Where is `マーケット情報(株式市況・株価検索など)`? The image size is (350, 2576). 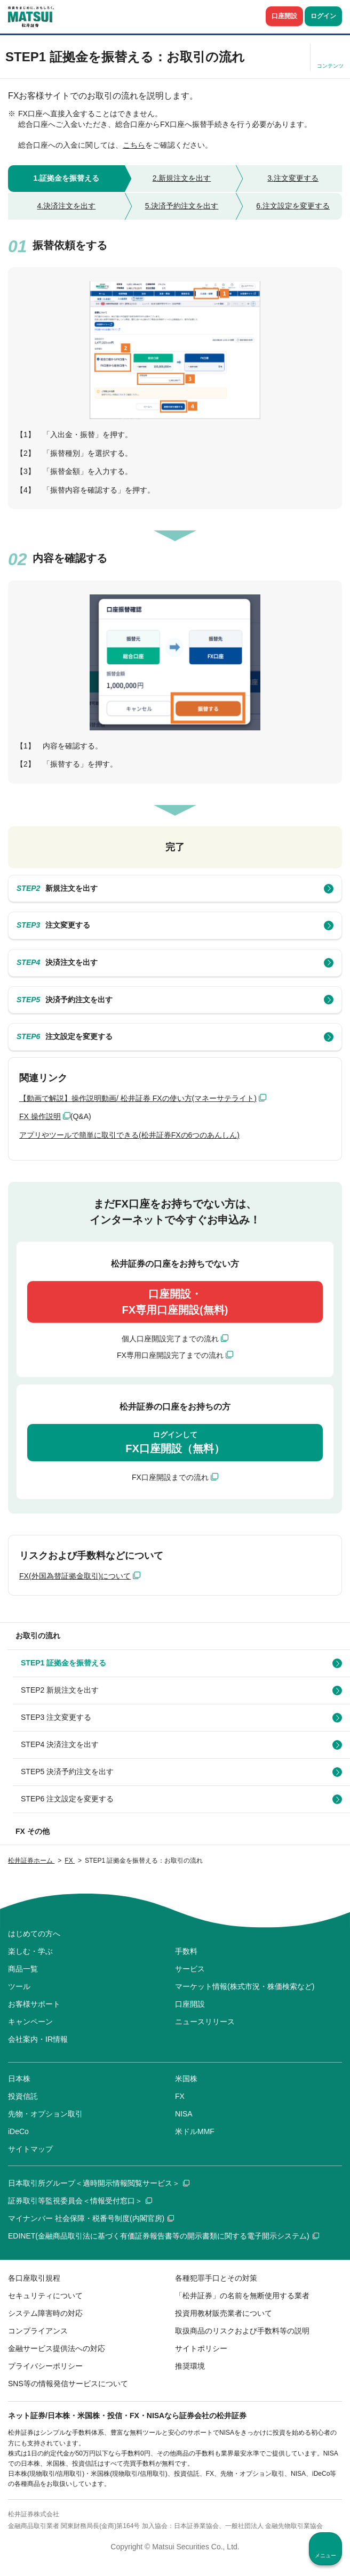 マーケット情報(株式市況・株価検索など) is located at coordinates (244, 1986).